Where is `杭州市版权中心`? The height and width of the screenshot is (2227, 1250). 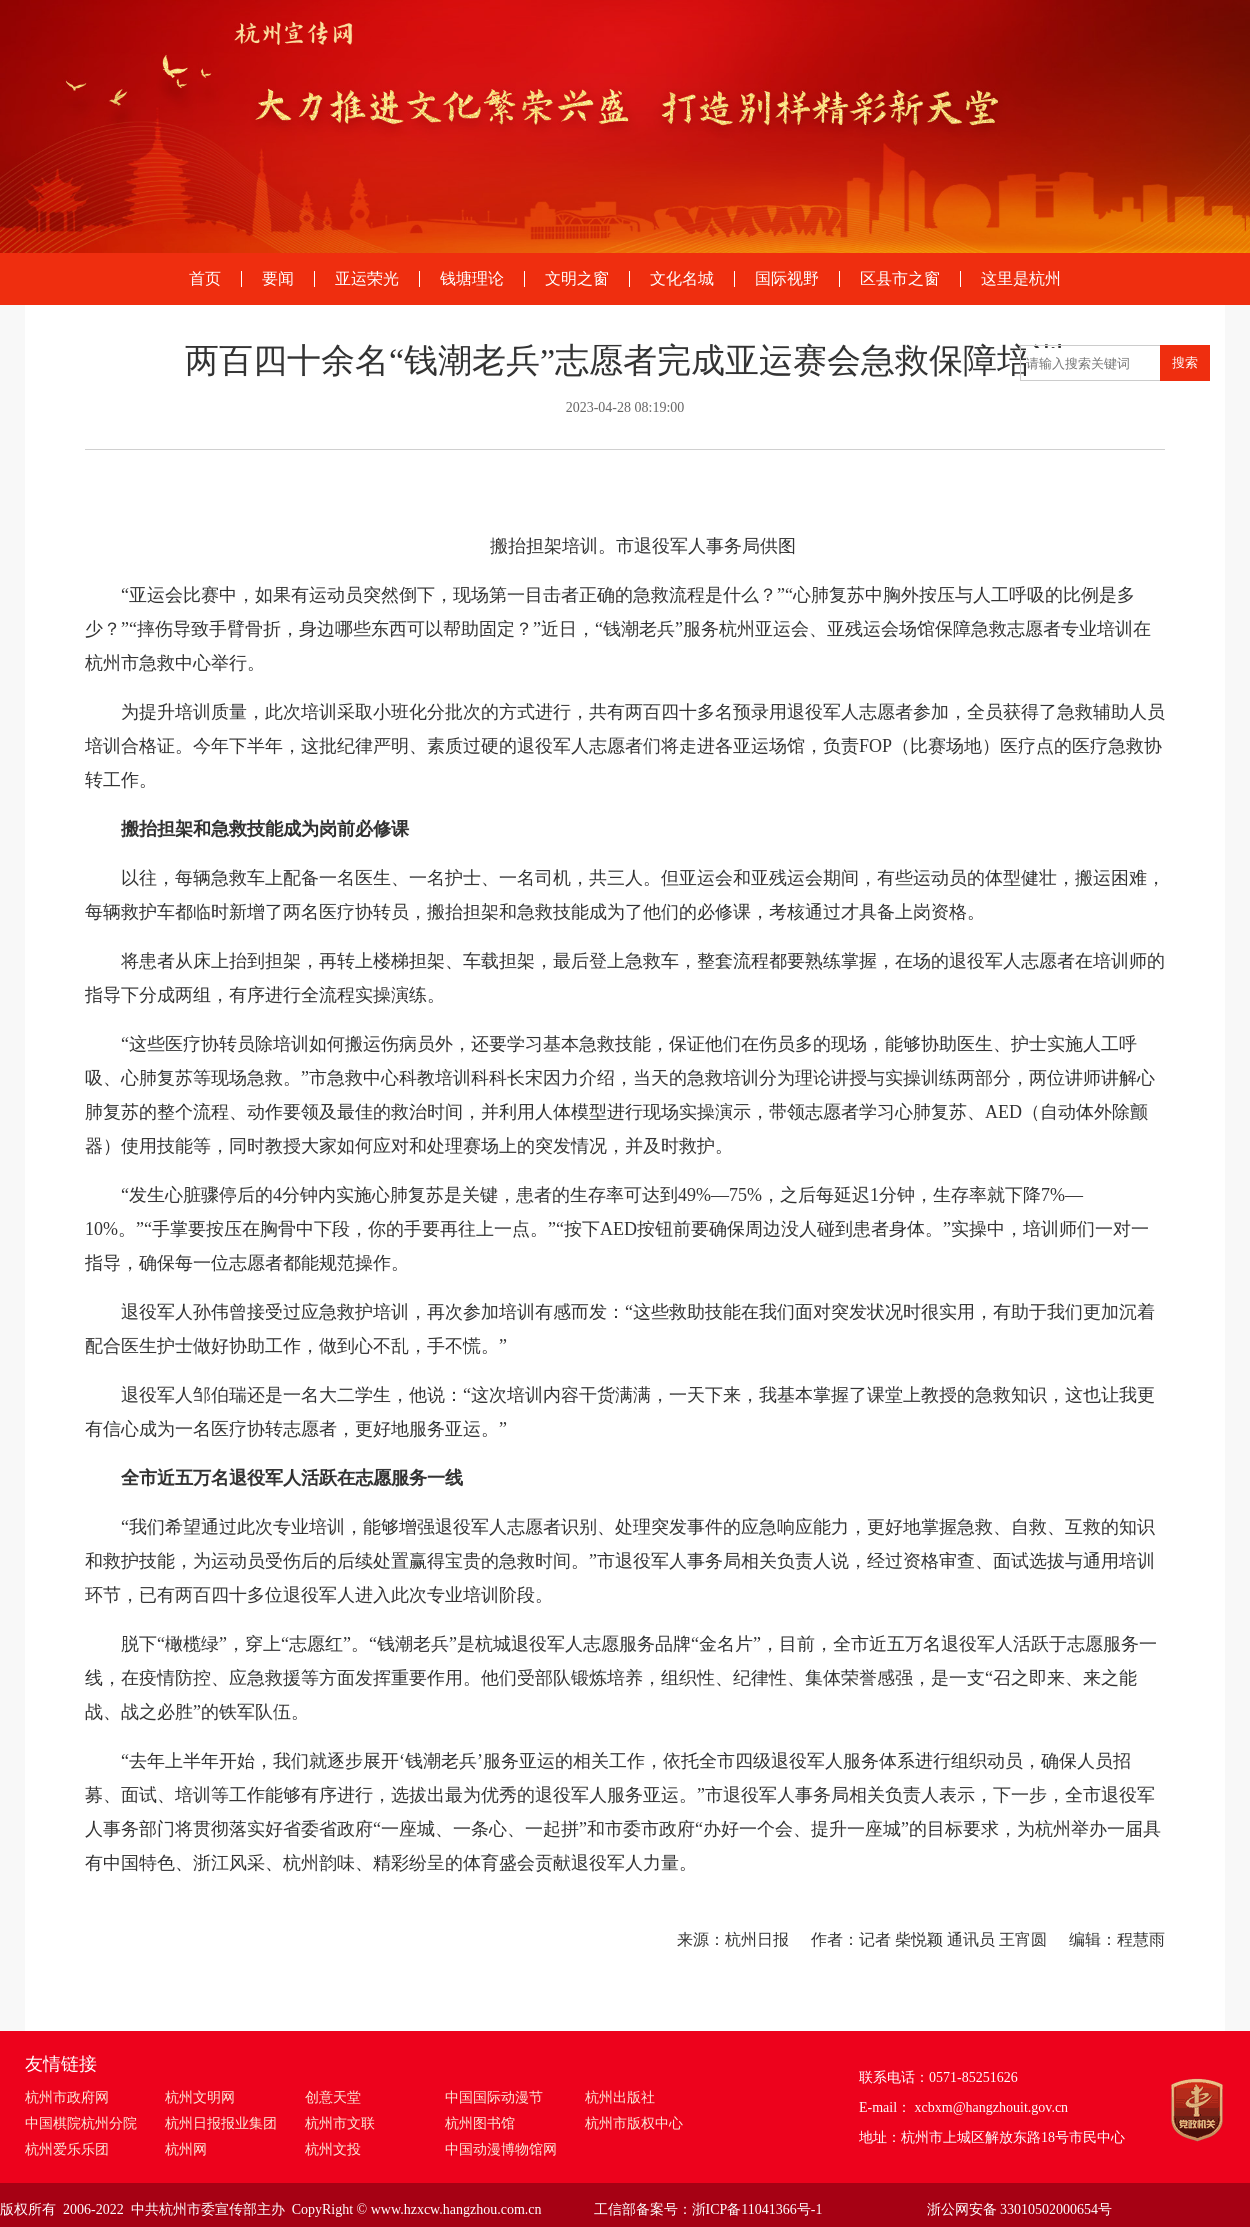 杭州市版权中心 is located at coordinates (634, 2123).